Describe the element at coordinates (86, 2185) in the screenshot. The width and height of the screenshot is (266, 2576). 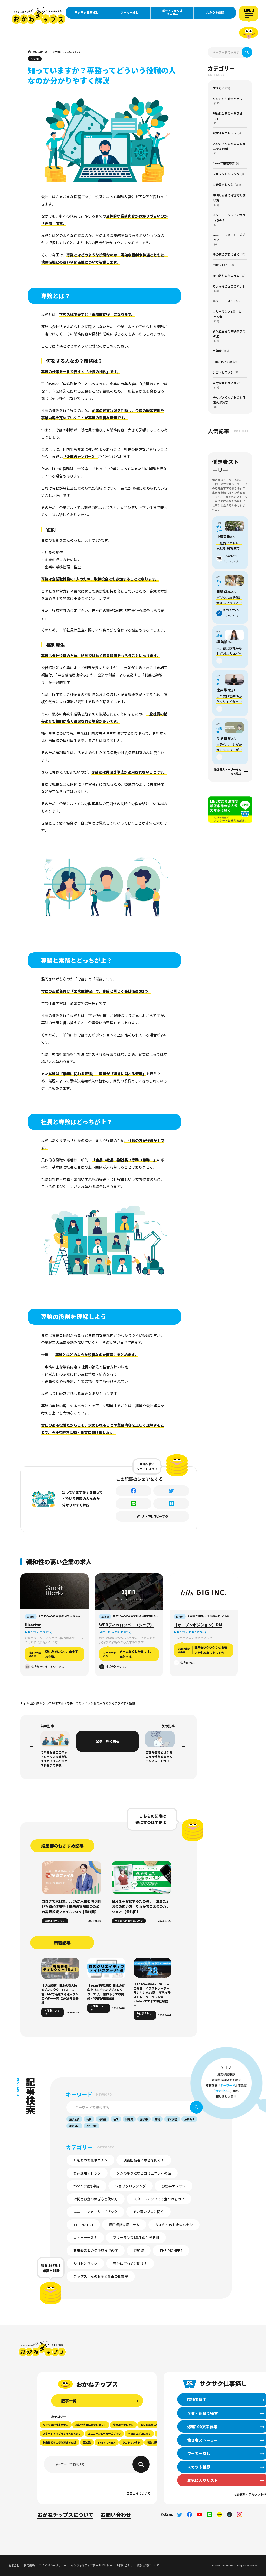
I see `freeeで確定申告` at that location.